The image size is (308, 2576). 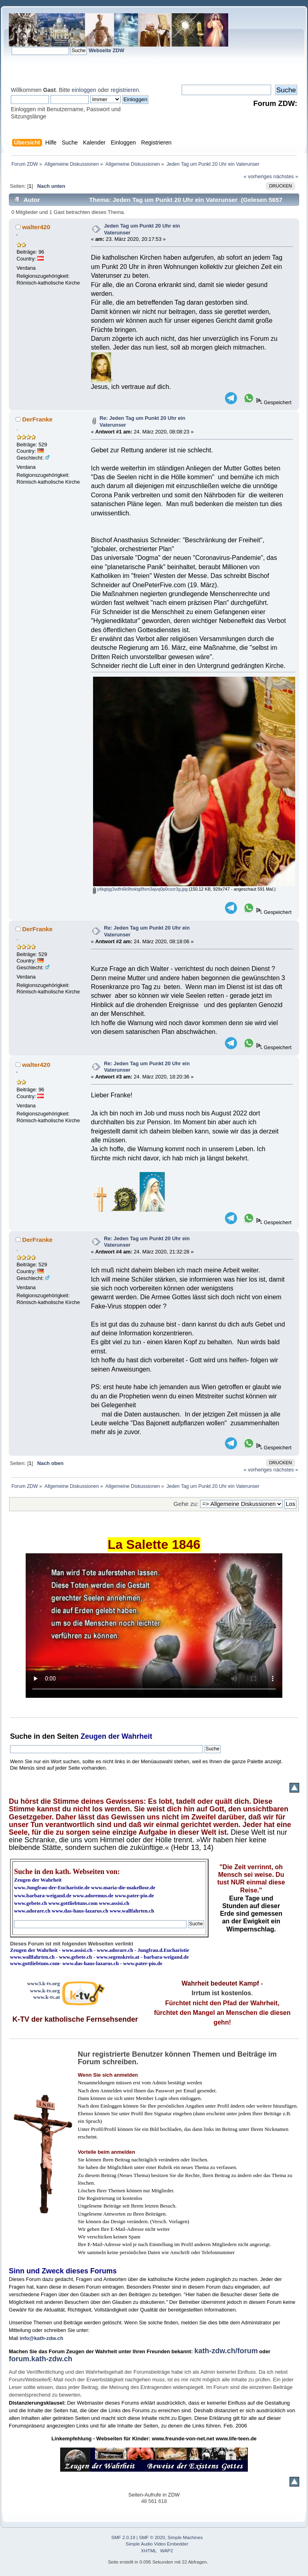 What do you see at coordinates (45, 1991) in the screenshot?
I see `www.k-tv.org` at bounding box center [45, 1991].